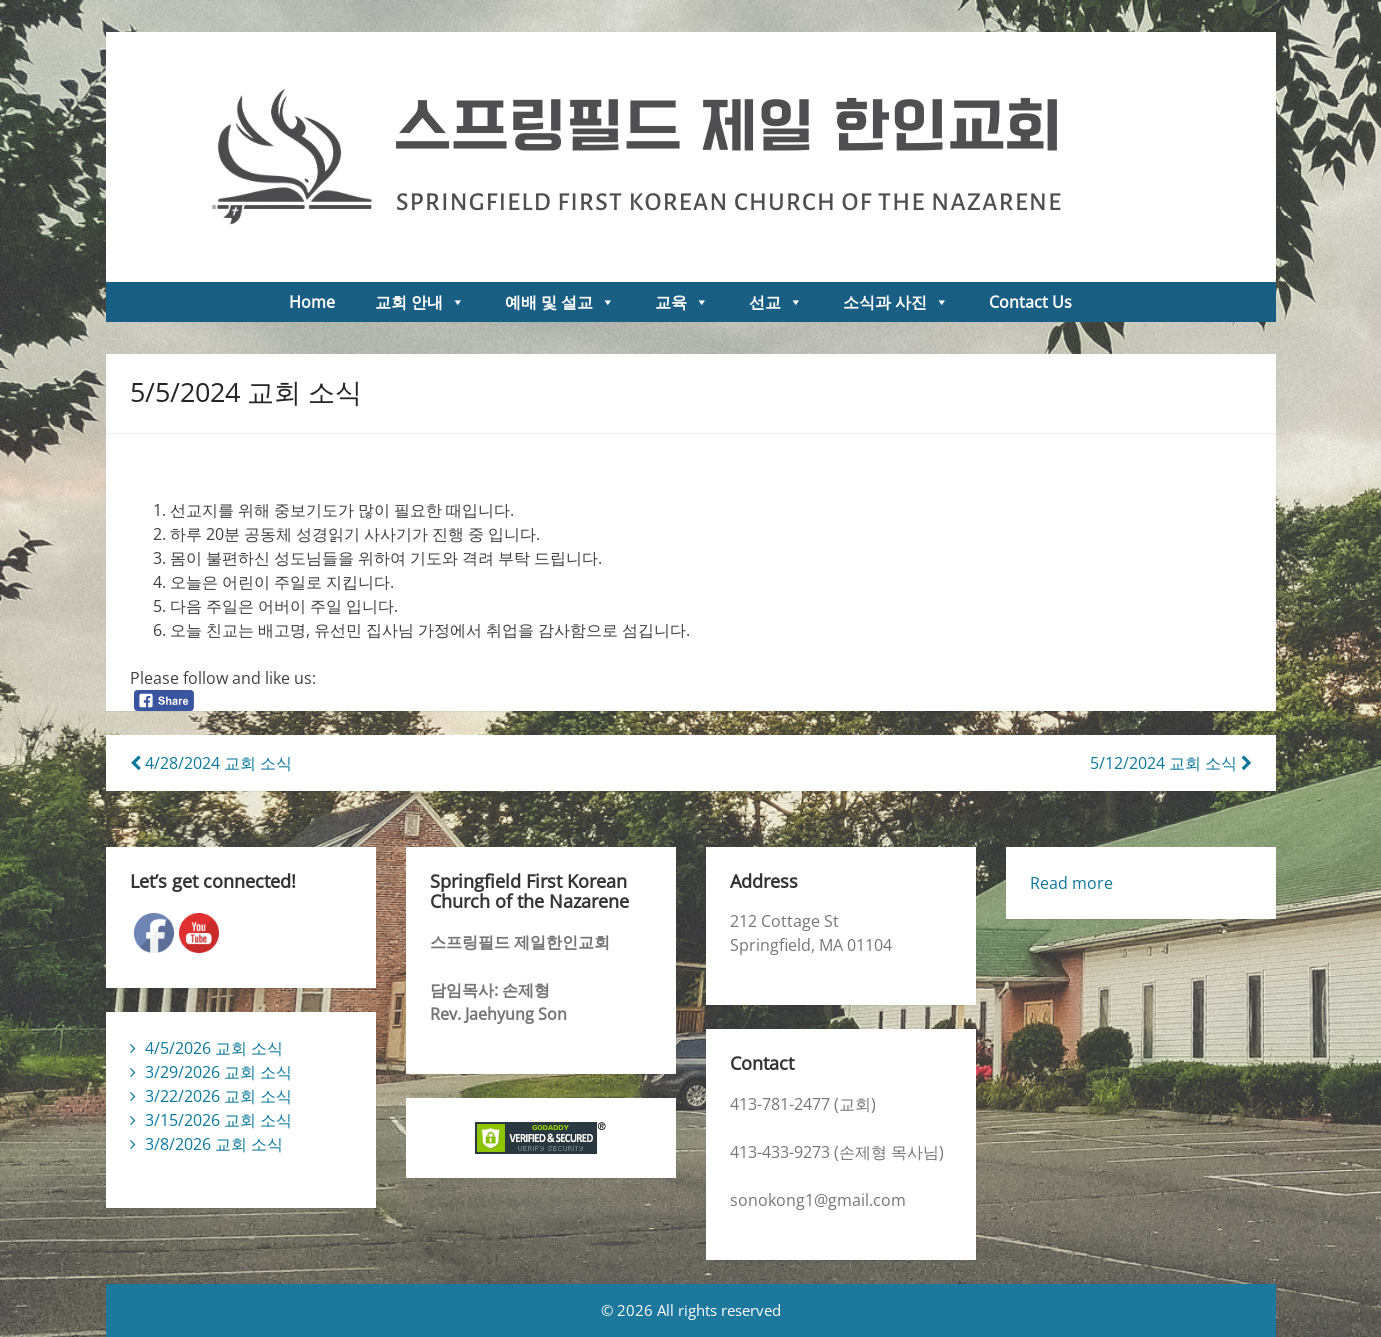 This screenshot has width=1381, height=1337. I want to click on Home, so click(312, 302).